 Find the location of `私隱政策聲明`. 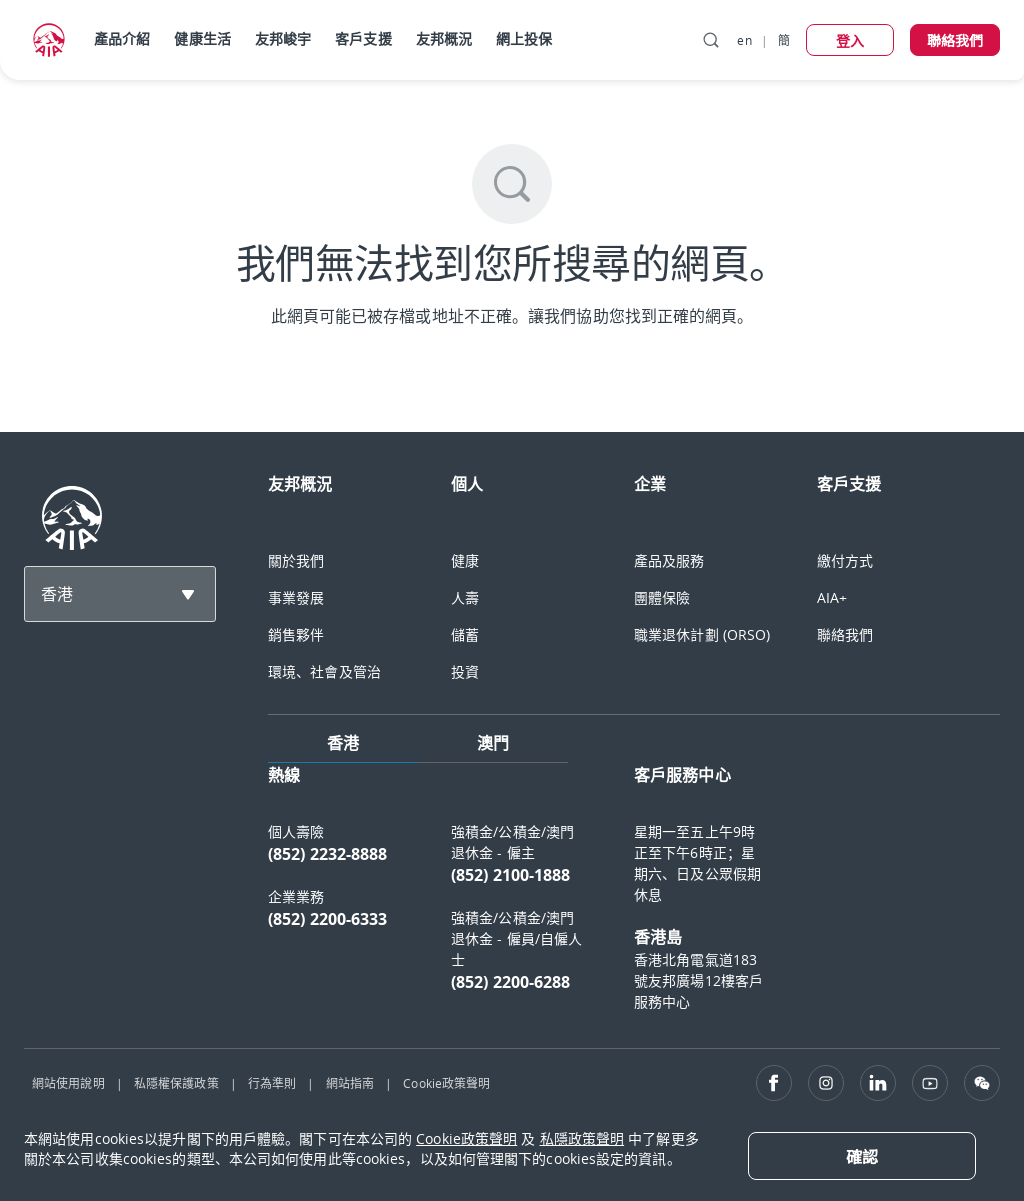

私隱政策聲明 is located at coordinates (582, 1138).